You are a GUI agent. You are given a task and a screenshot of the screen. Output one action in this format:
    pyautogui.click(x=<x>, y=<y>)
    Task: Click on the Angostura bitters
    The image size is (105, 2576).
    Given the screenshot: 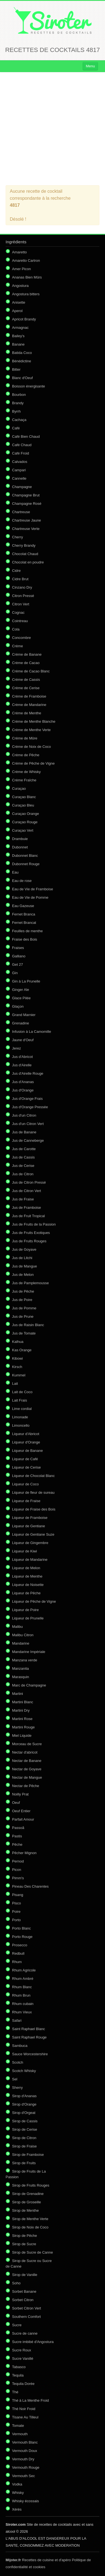 What is the action you would take?
    pyautogui.click(x=25, y=294)
    